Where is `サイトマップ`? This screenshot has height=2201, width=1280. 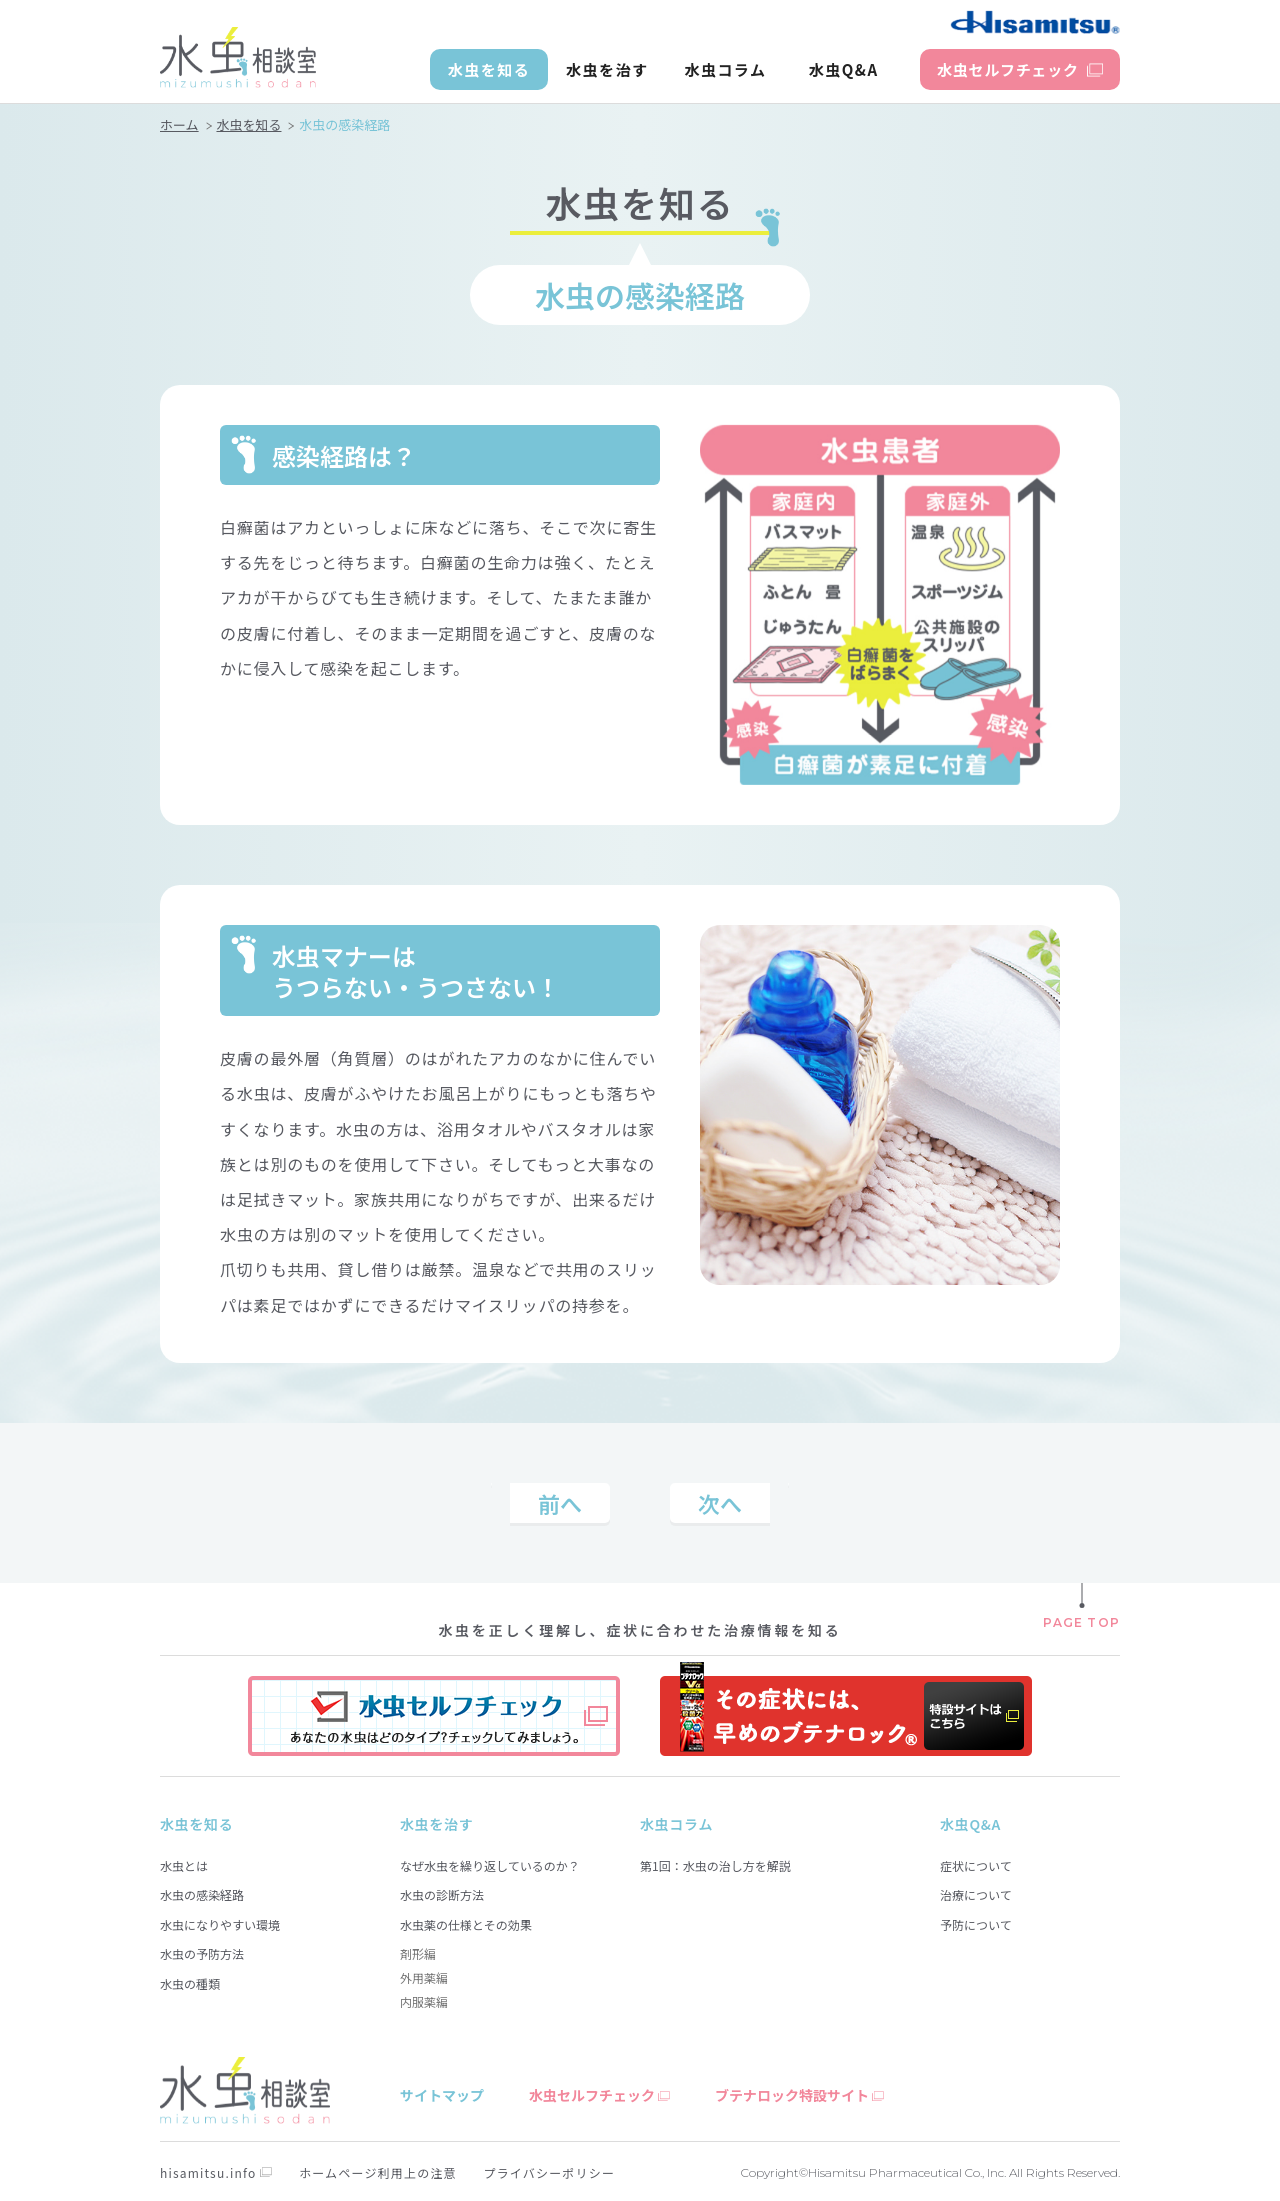 サイトマップ is located at coordinates (442, 2095).